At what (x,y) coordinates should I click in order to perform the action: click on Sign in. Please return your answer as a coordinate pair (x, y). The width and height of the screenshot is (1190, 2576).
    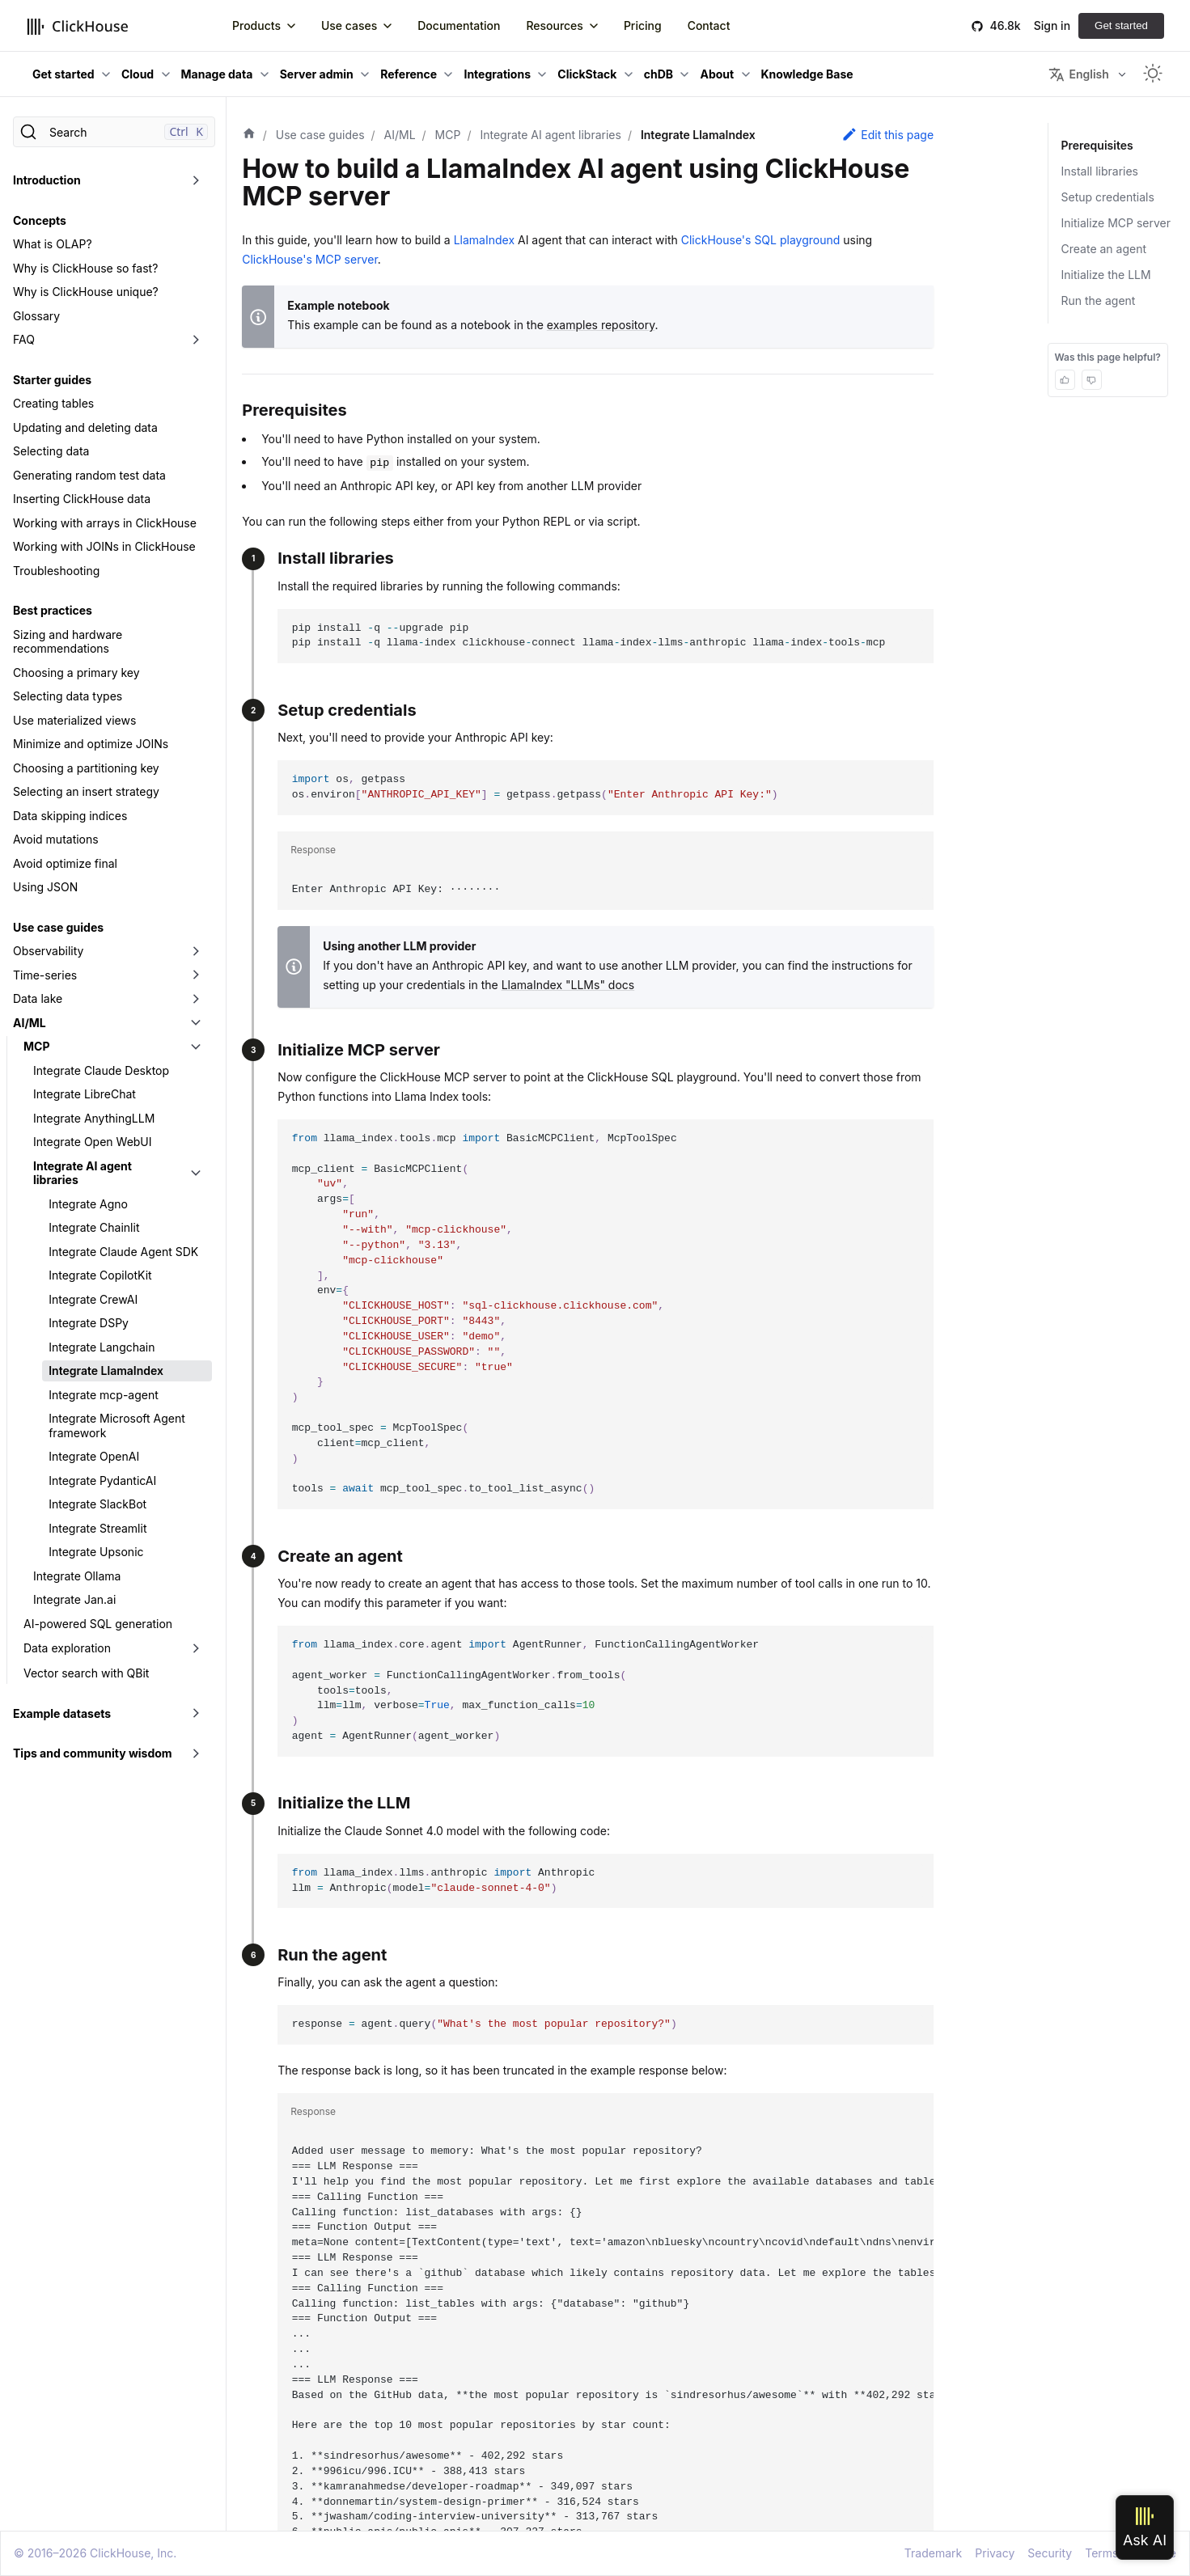
    Looking at the image, I should click on (1052, 25).